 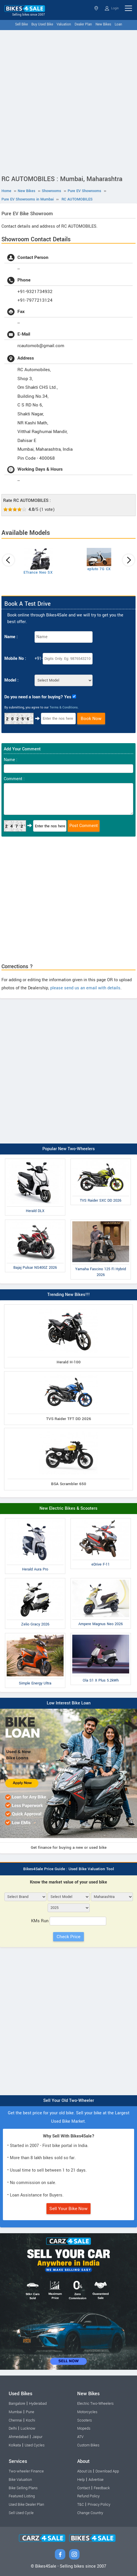 What do you see at coordinates (15, 658) in the screenshot?
I see `Mobile No :` at bounding box center [15, 658].